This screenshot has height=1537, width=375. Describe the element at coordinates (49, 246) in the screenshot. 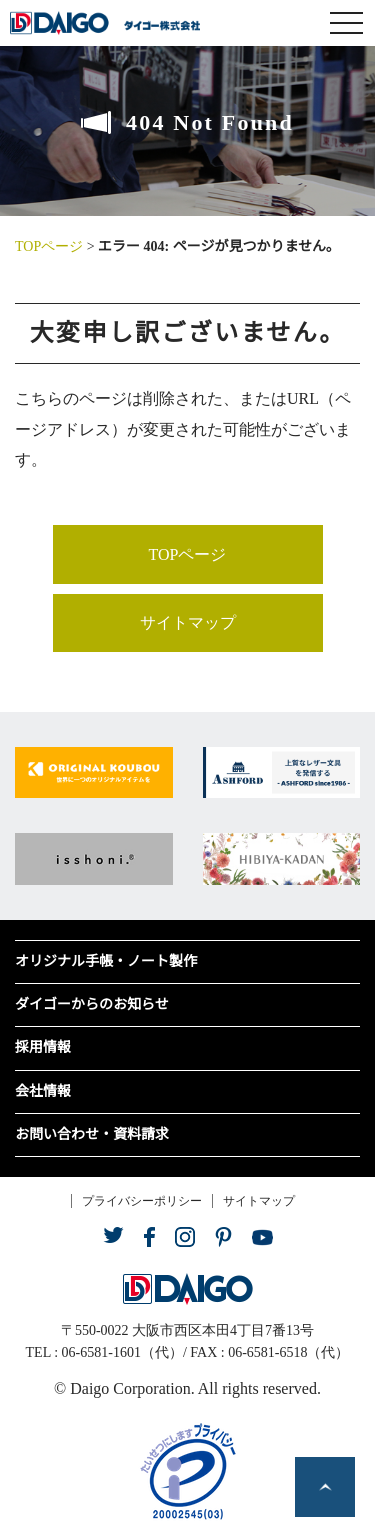

I see `TOPページ` at that location.